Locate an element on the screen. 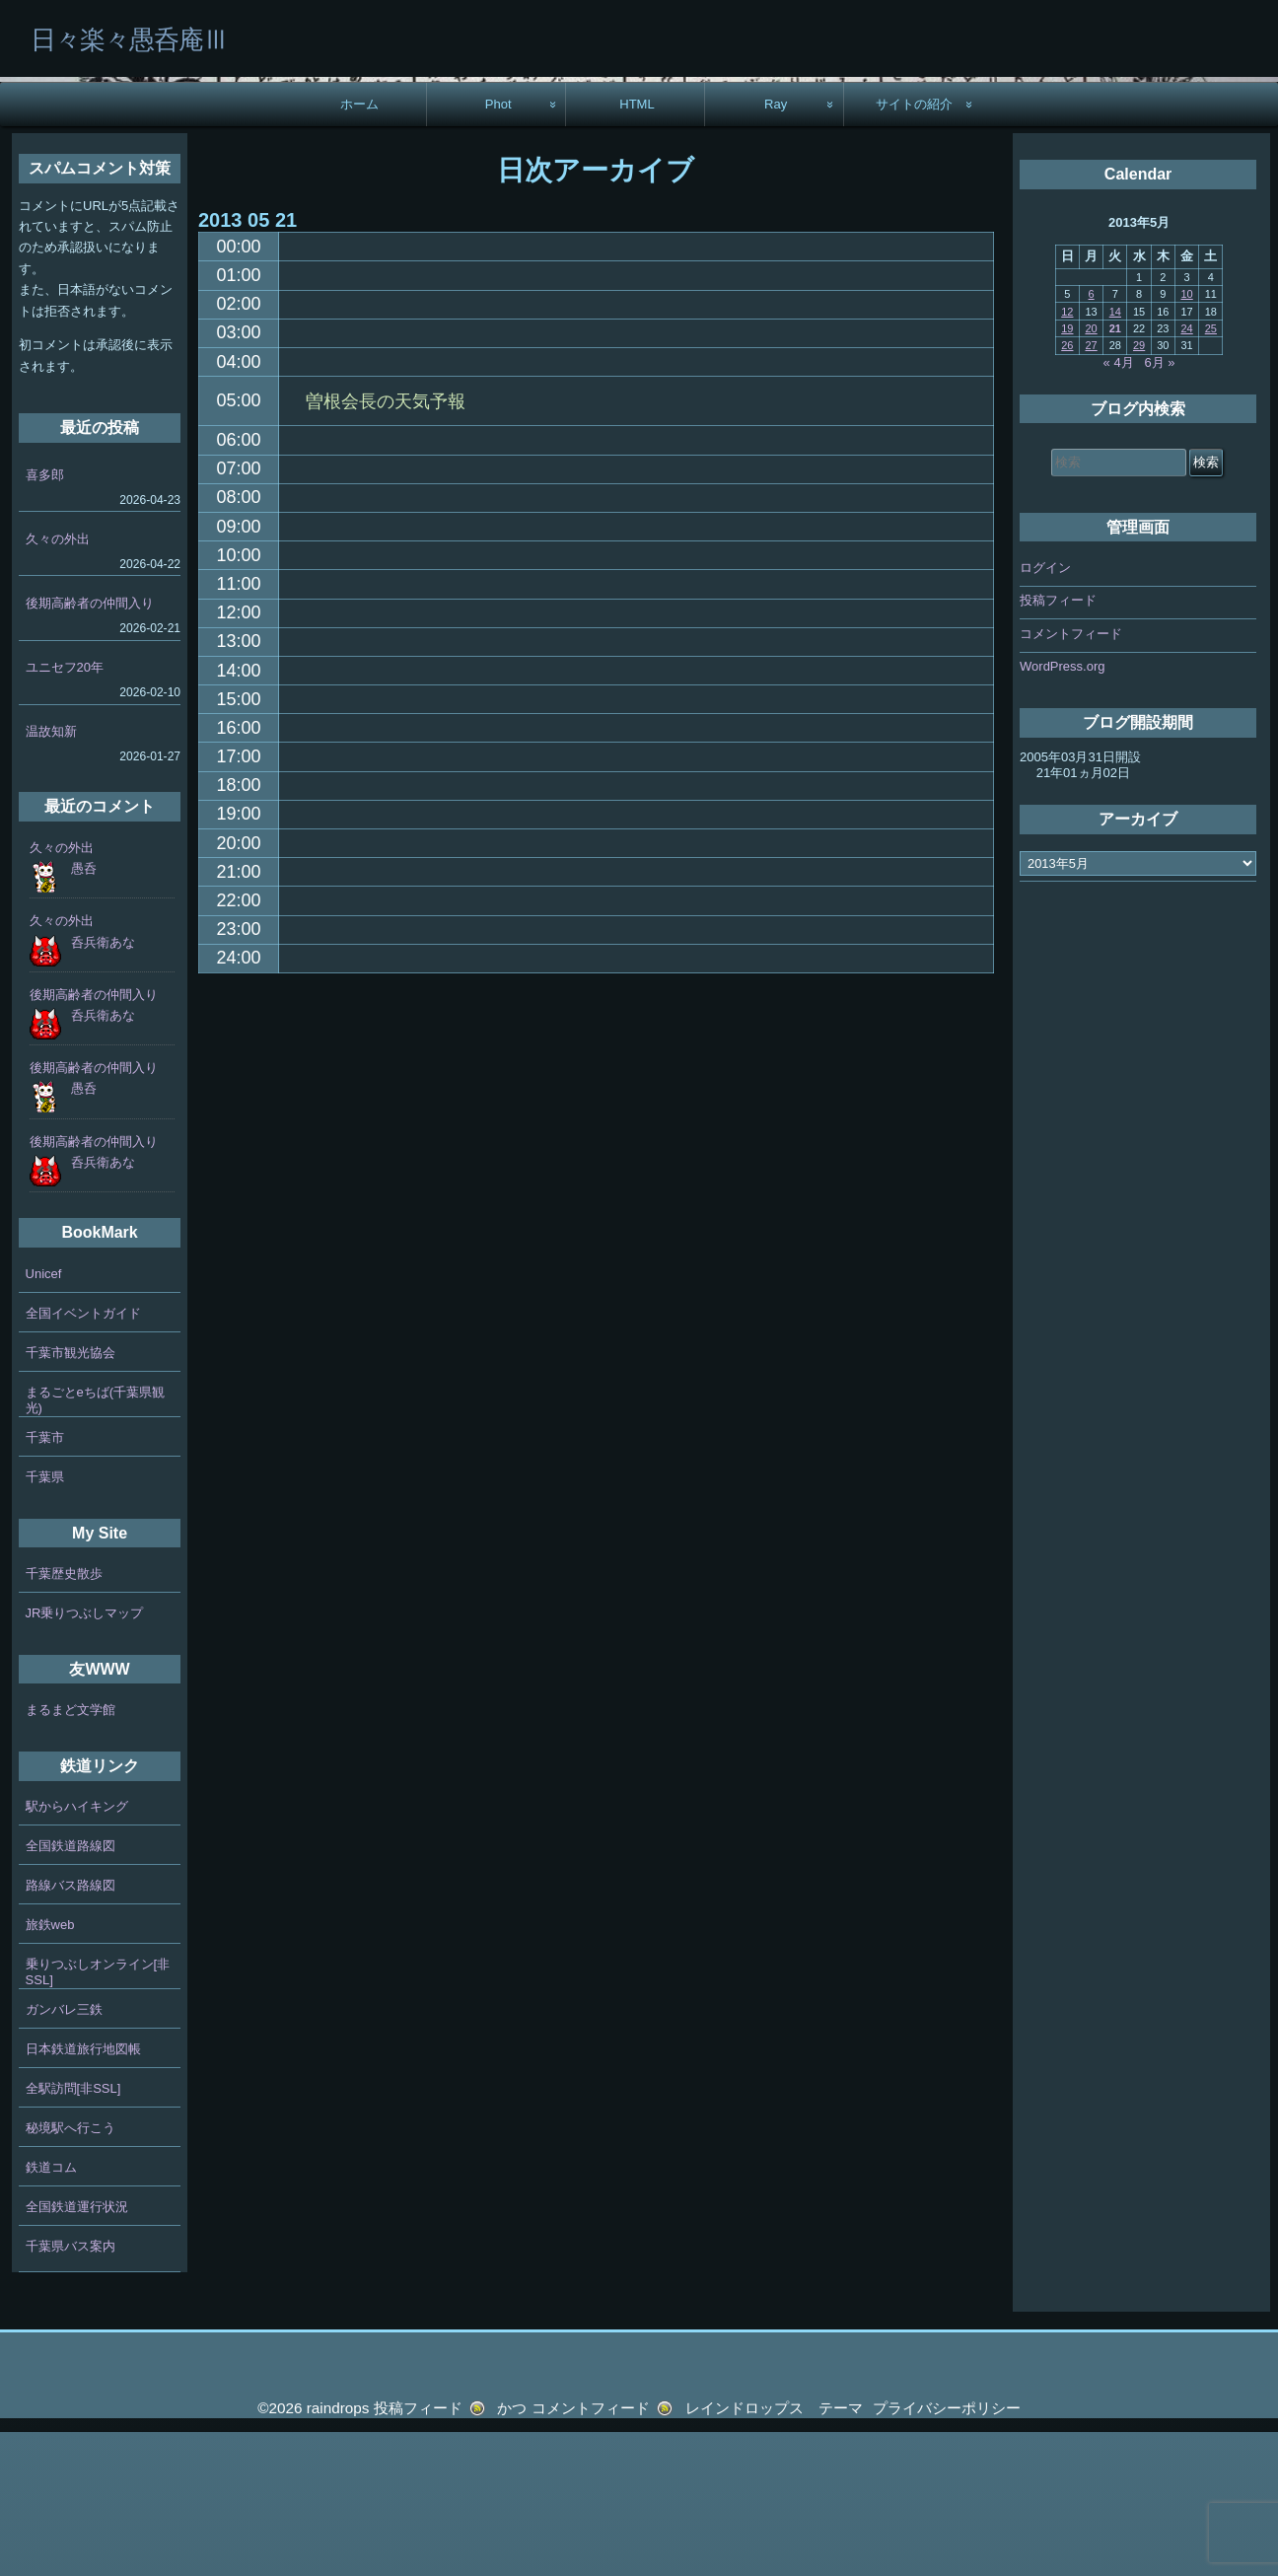 This screenshot has width=1278, height=2576. 愚呑 is located at coordinates (84, 1012).